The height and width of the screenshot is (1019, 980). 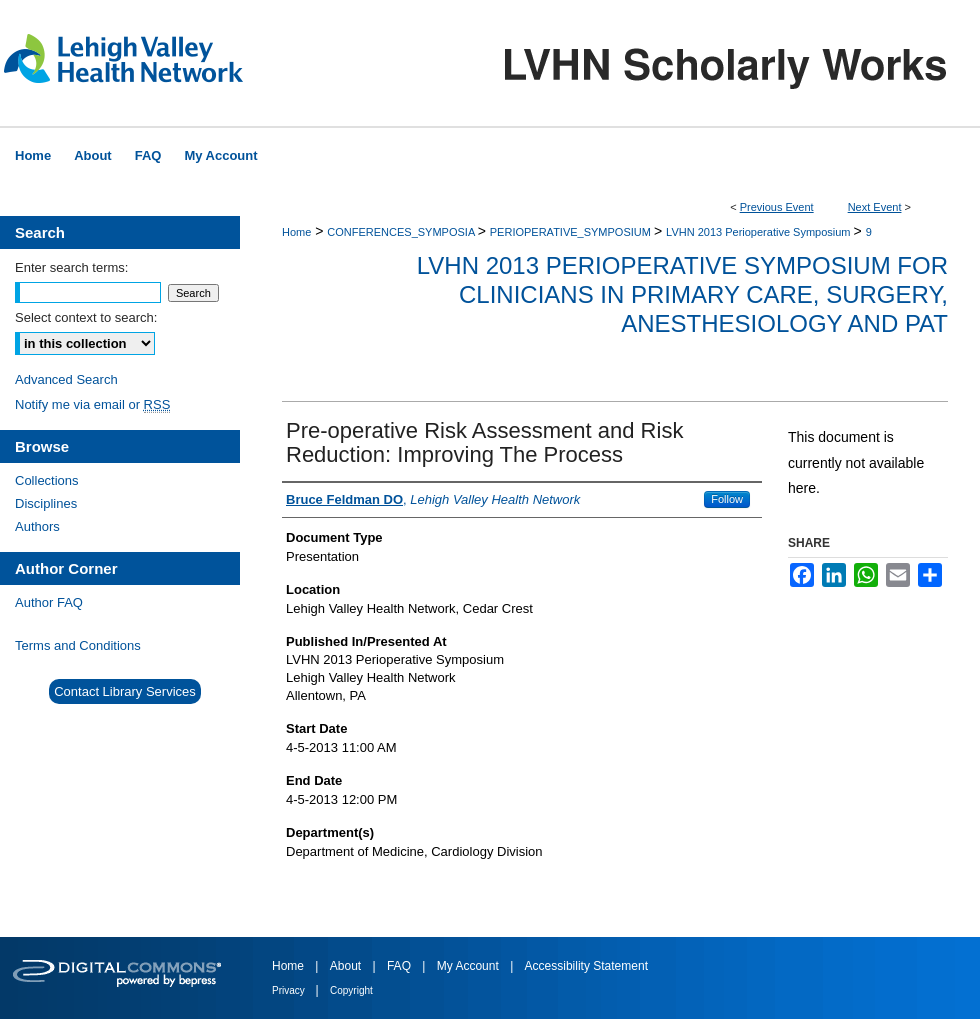 I want to click on Previous Event, so click(x=777, y=207).